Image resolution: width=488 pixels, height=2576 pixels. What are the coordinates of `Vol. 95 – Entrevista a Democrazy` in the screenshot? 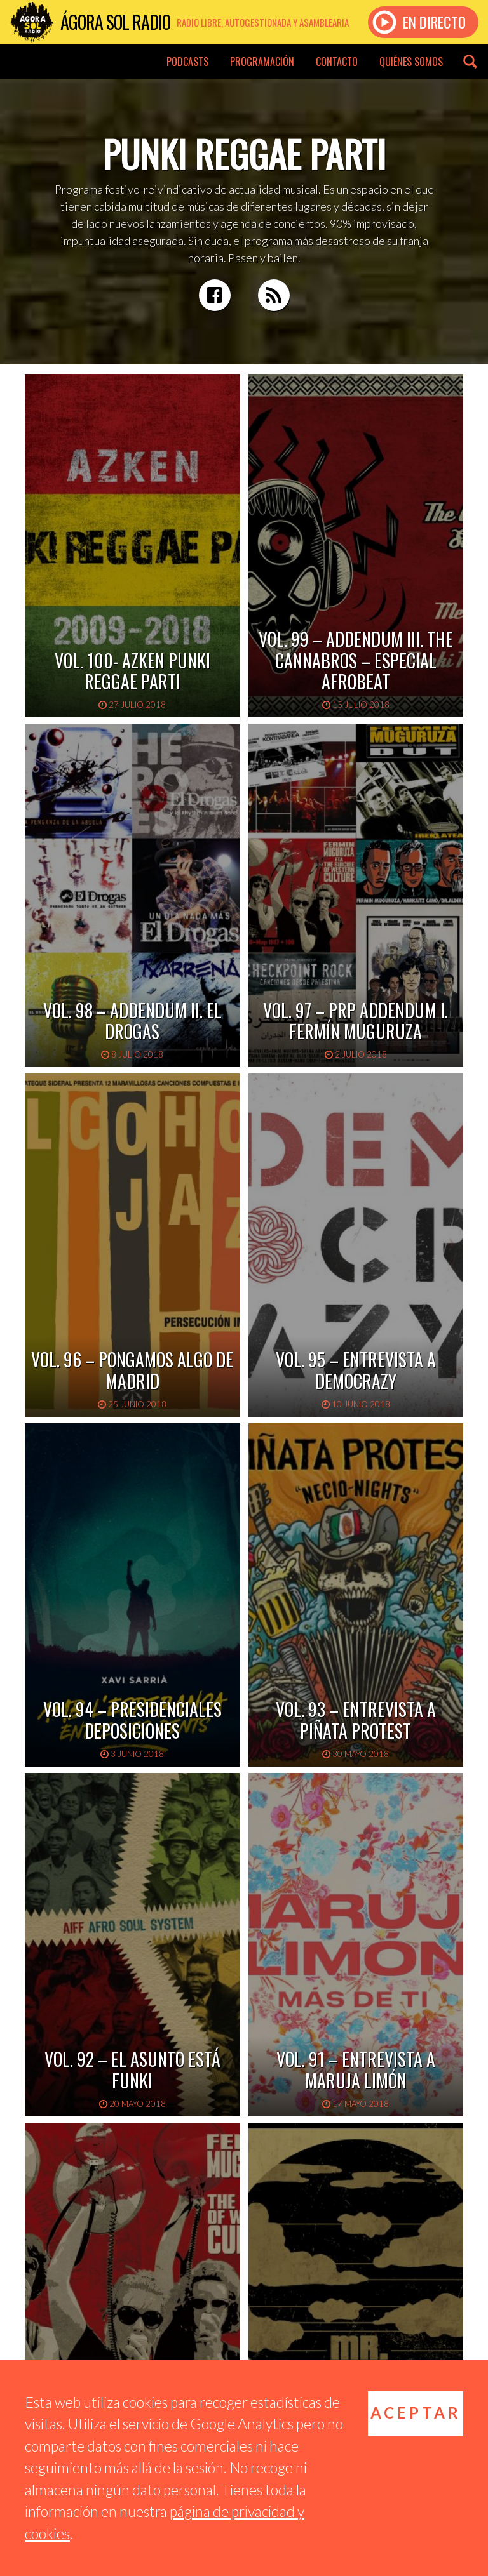 It's located at (356, 1370).